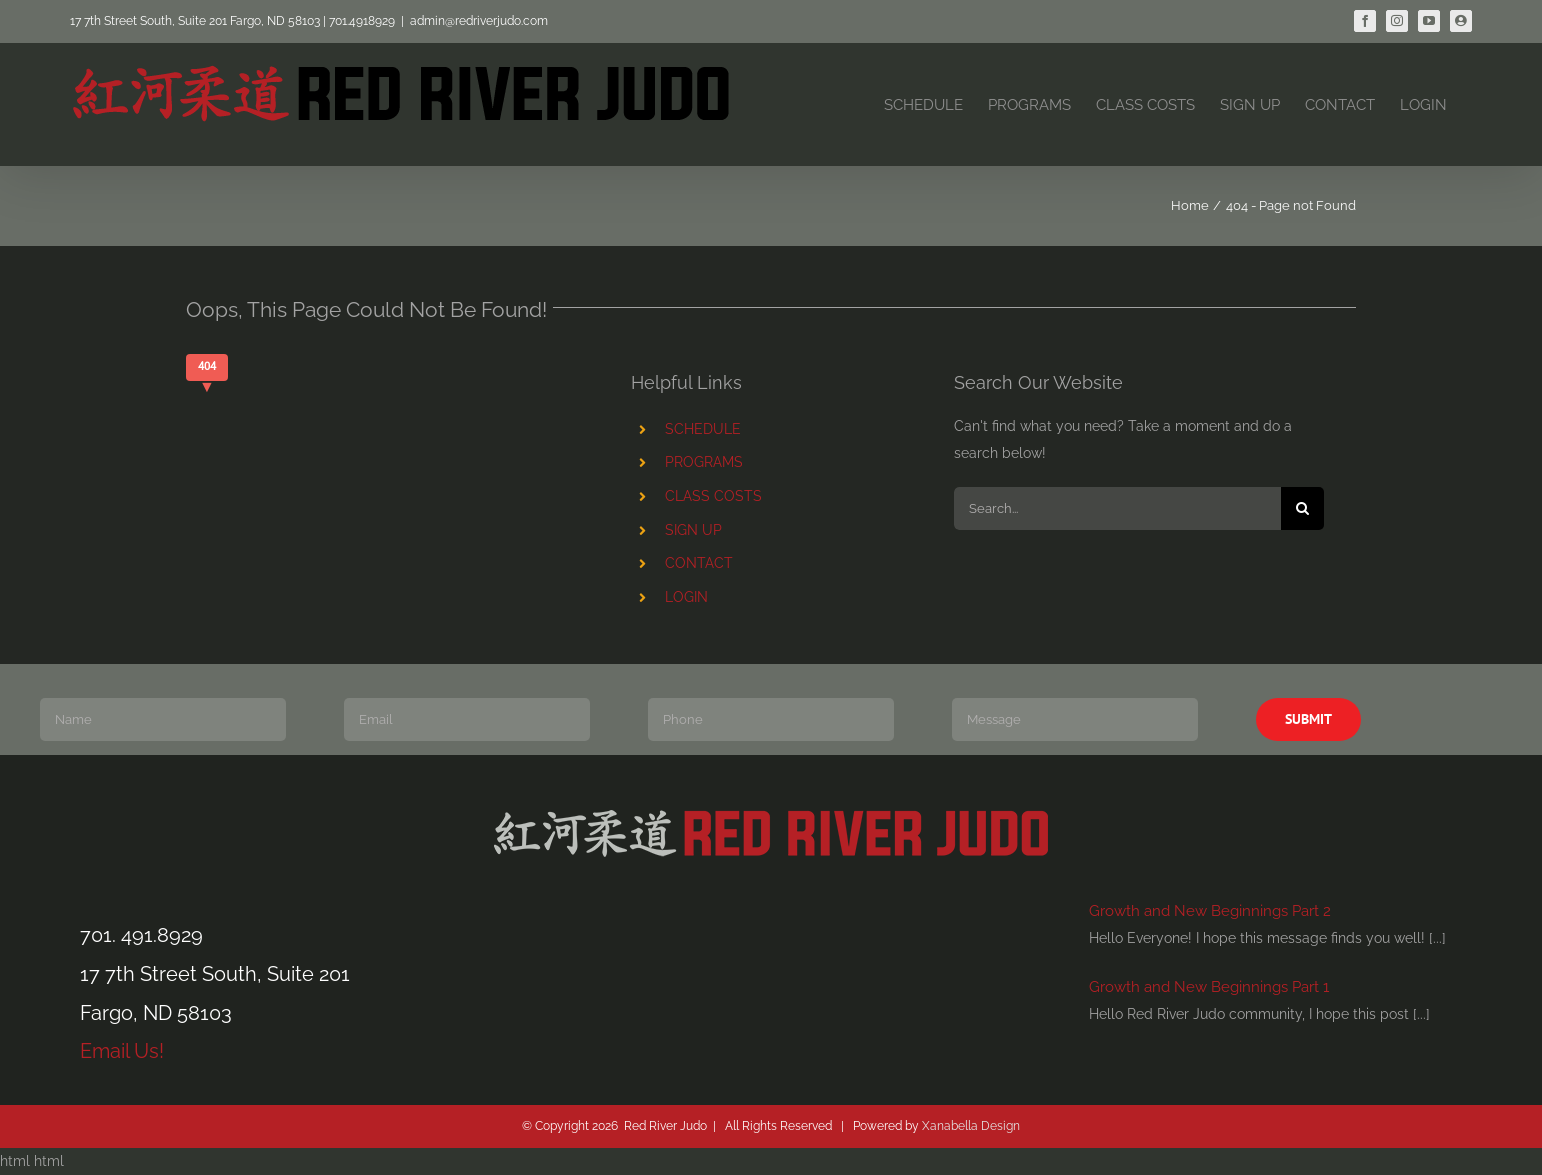  Describe the element at coordinates (1117, 508) in the screenshot. I see `[Search...]` at that location.